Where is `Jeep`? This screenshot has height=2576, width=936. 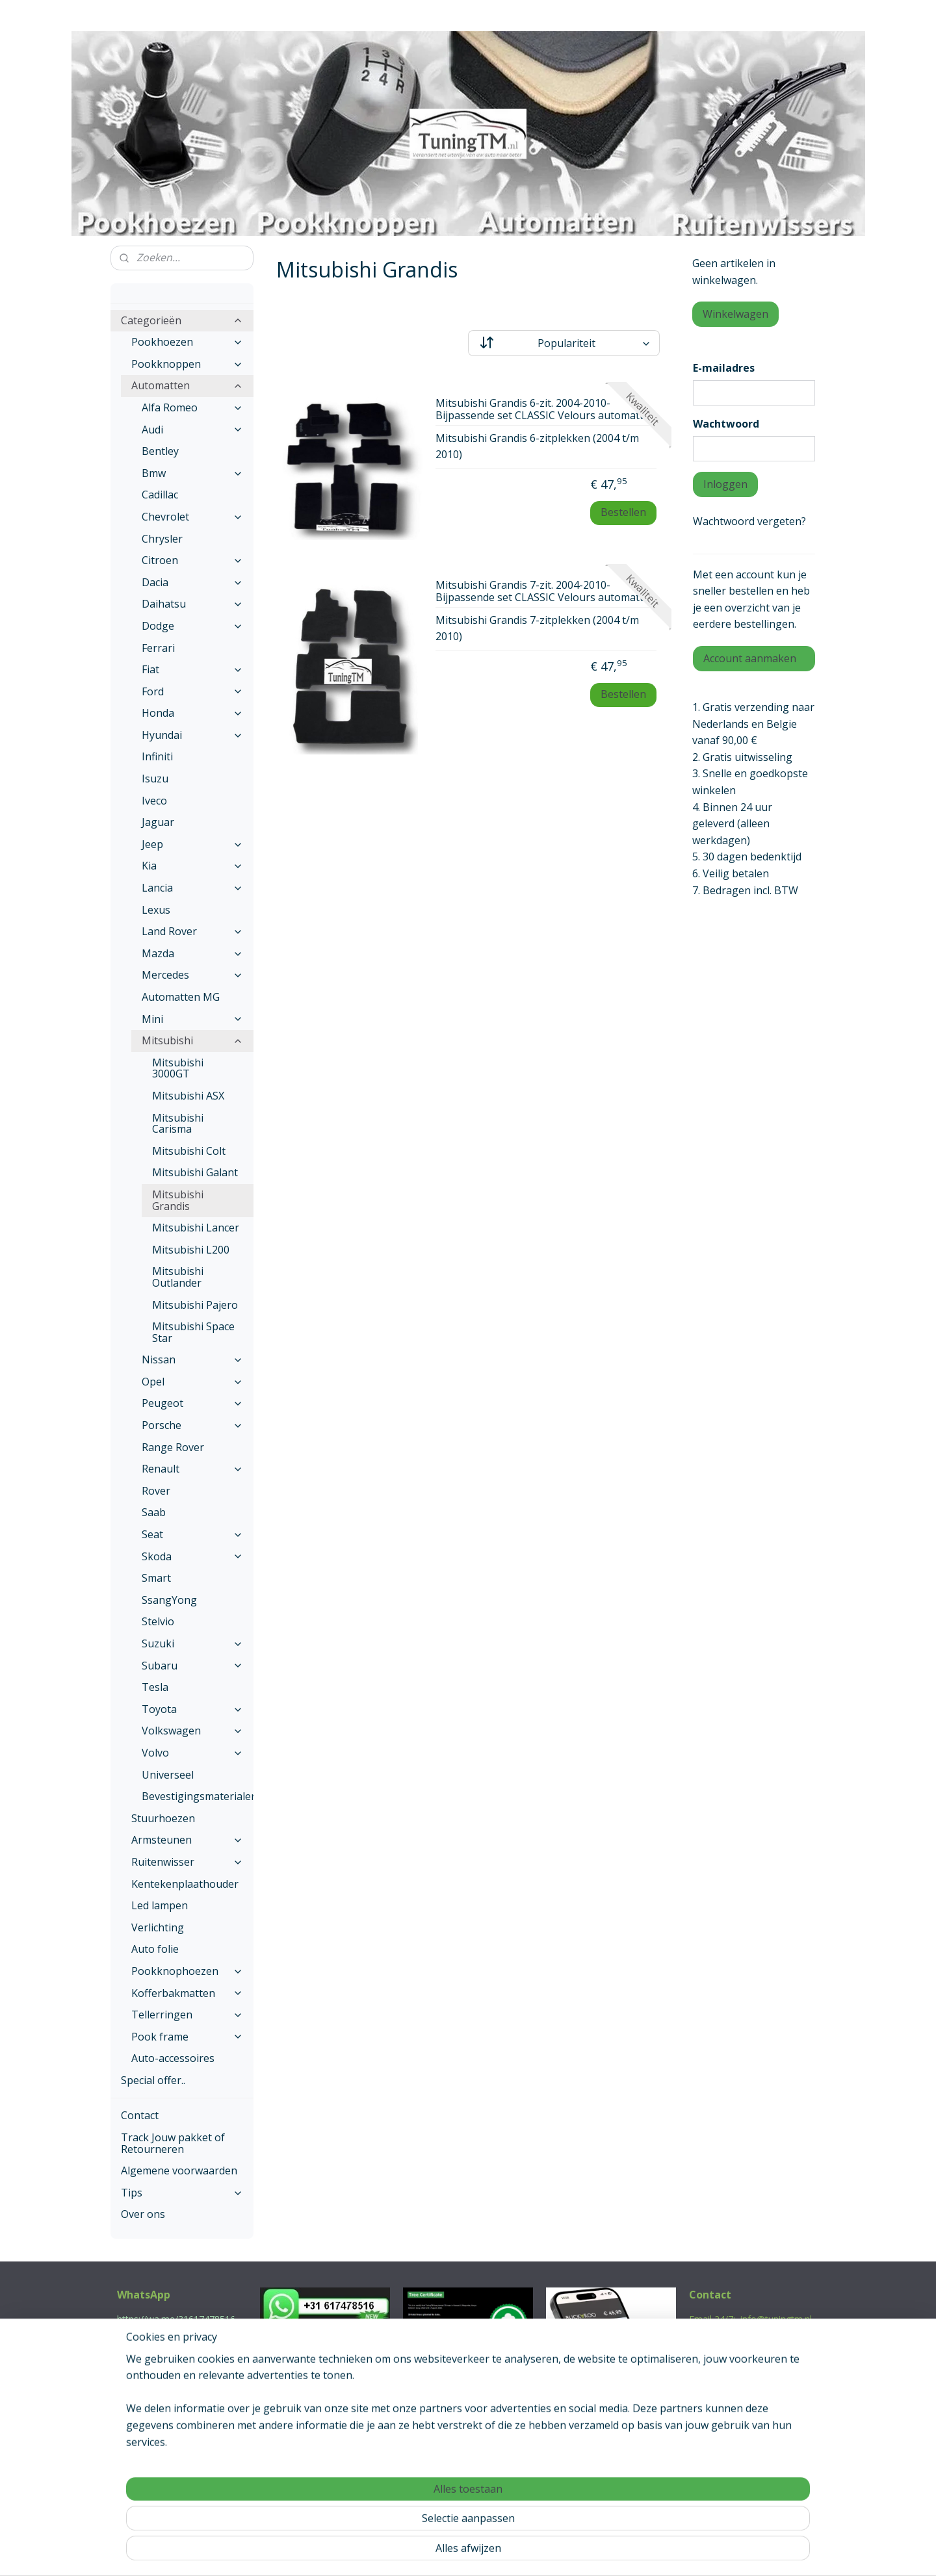 Jeep is located at coordinates (192, 844).